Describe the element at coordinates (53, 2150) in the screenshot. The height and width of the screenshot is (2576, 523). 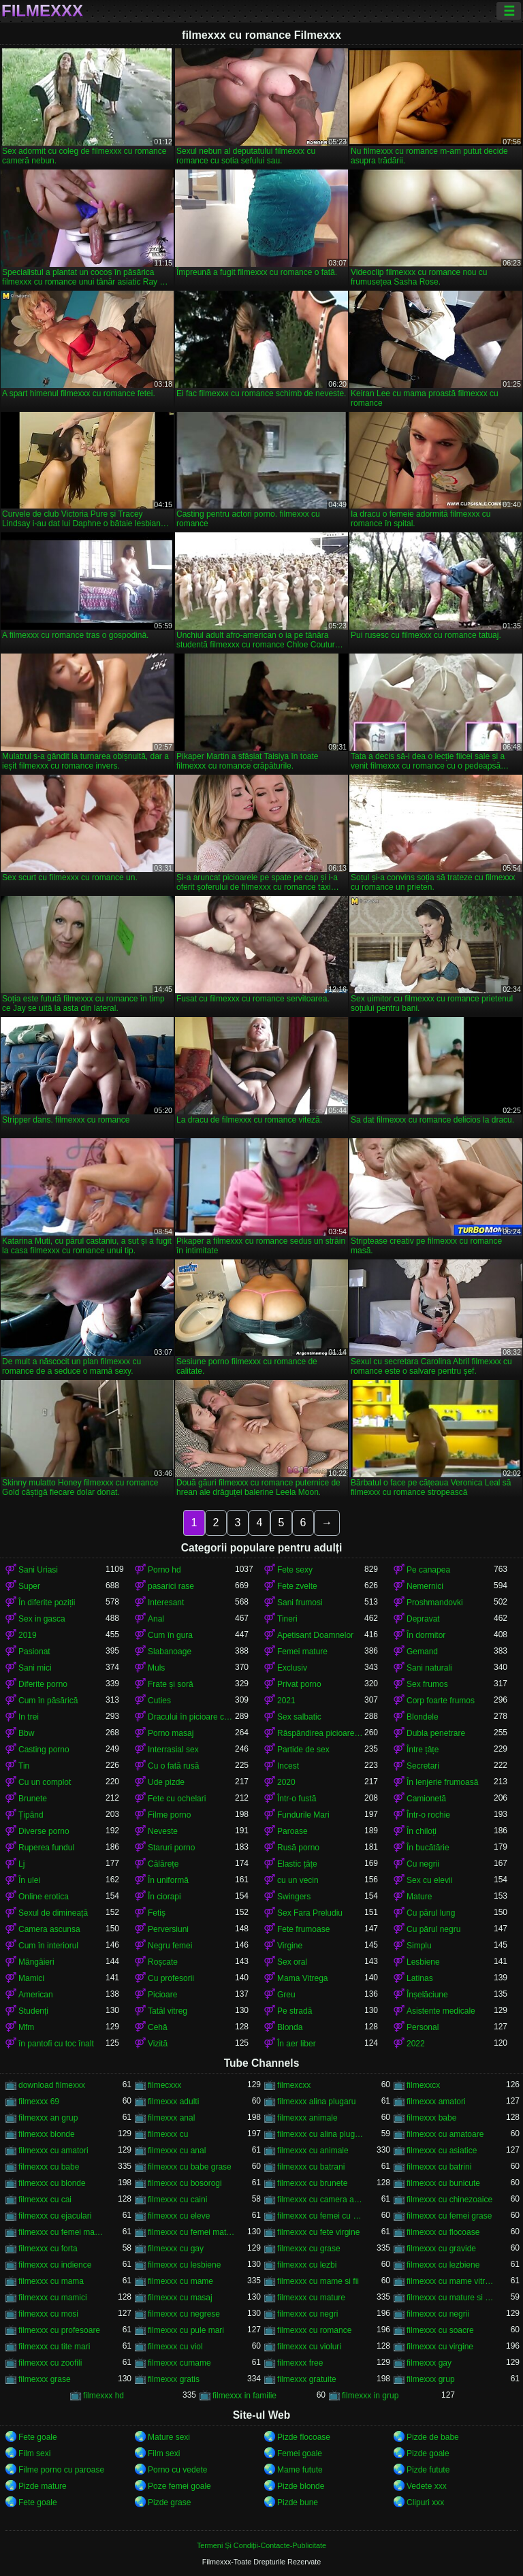
I see `filmexxx cu amatori` at that location.